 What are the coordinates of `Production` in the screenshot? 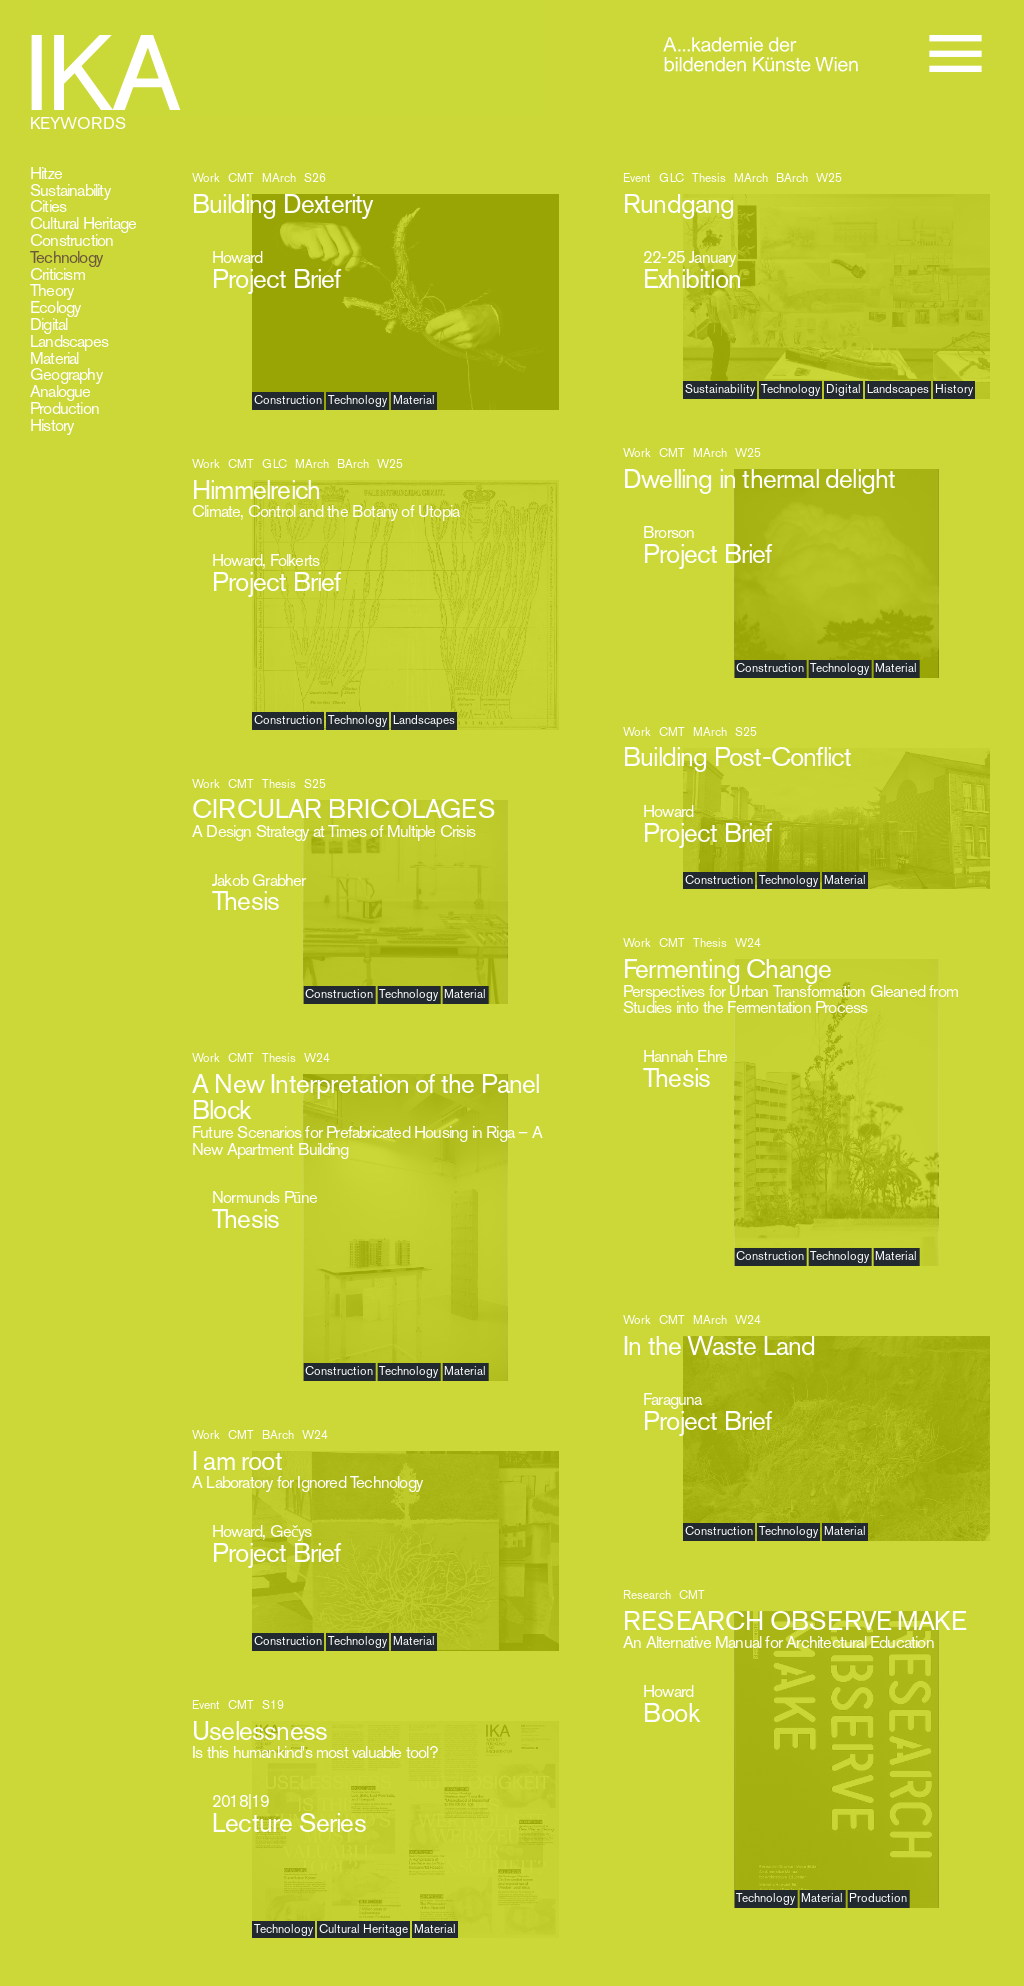 It's located at (64, 408).